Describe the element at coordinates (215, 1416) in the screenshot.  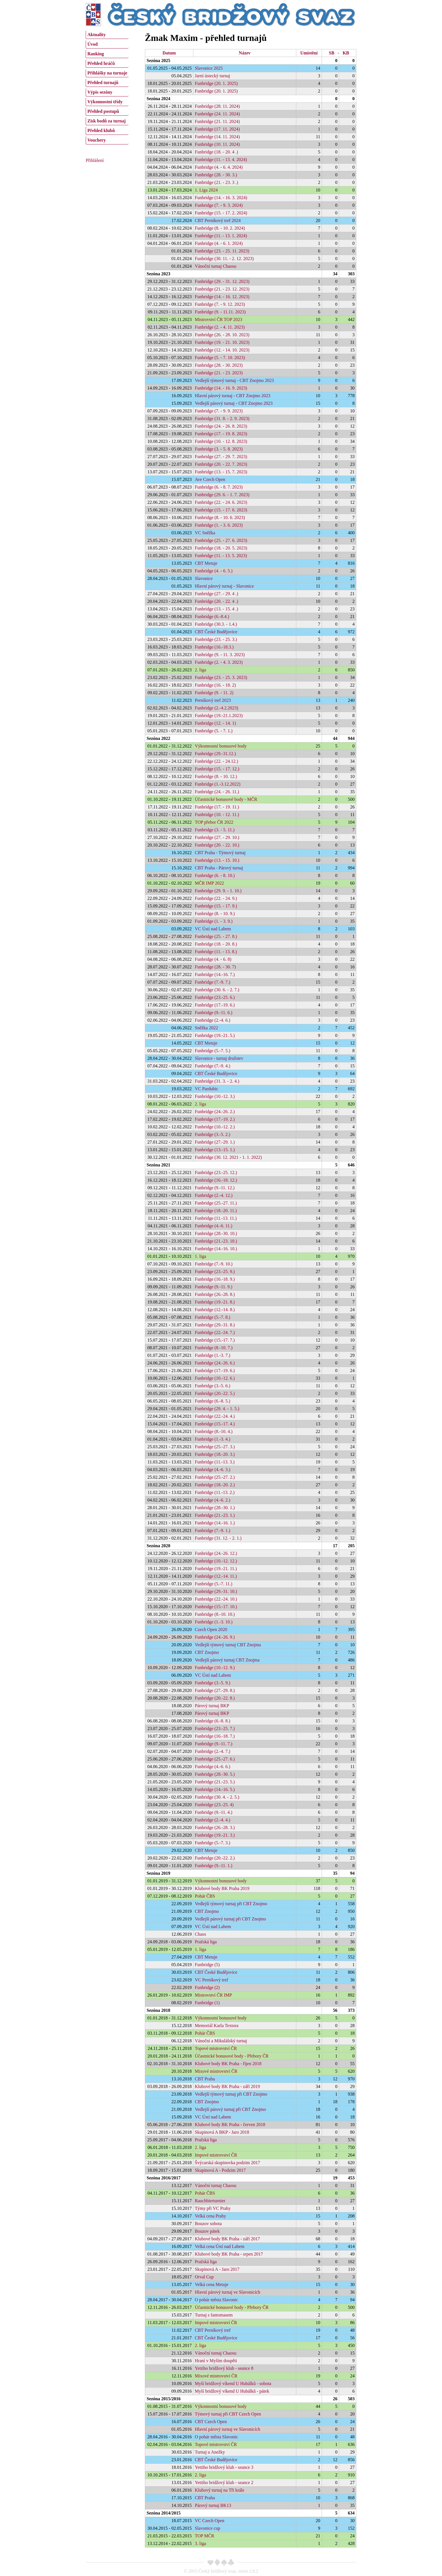
I see `Funbridge (22.-24. 4.)` at that location.